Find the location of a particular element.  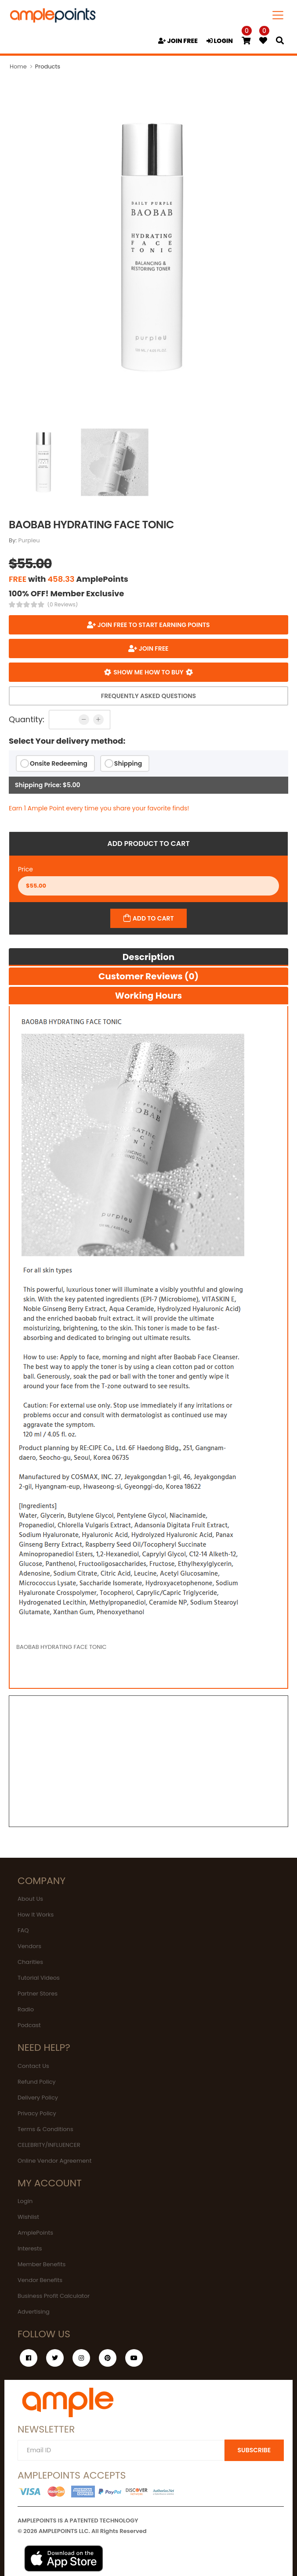

Vendor Benefits is located at coordinates (40, 2280).